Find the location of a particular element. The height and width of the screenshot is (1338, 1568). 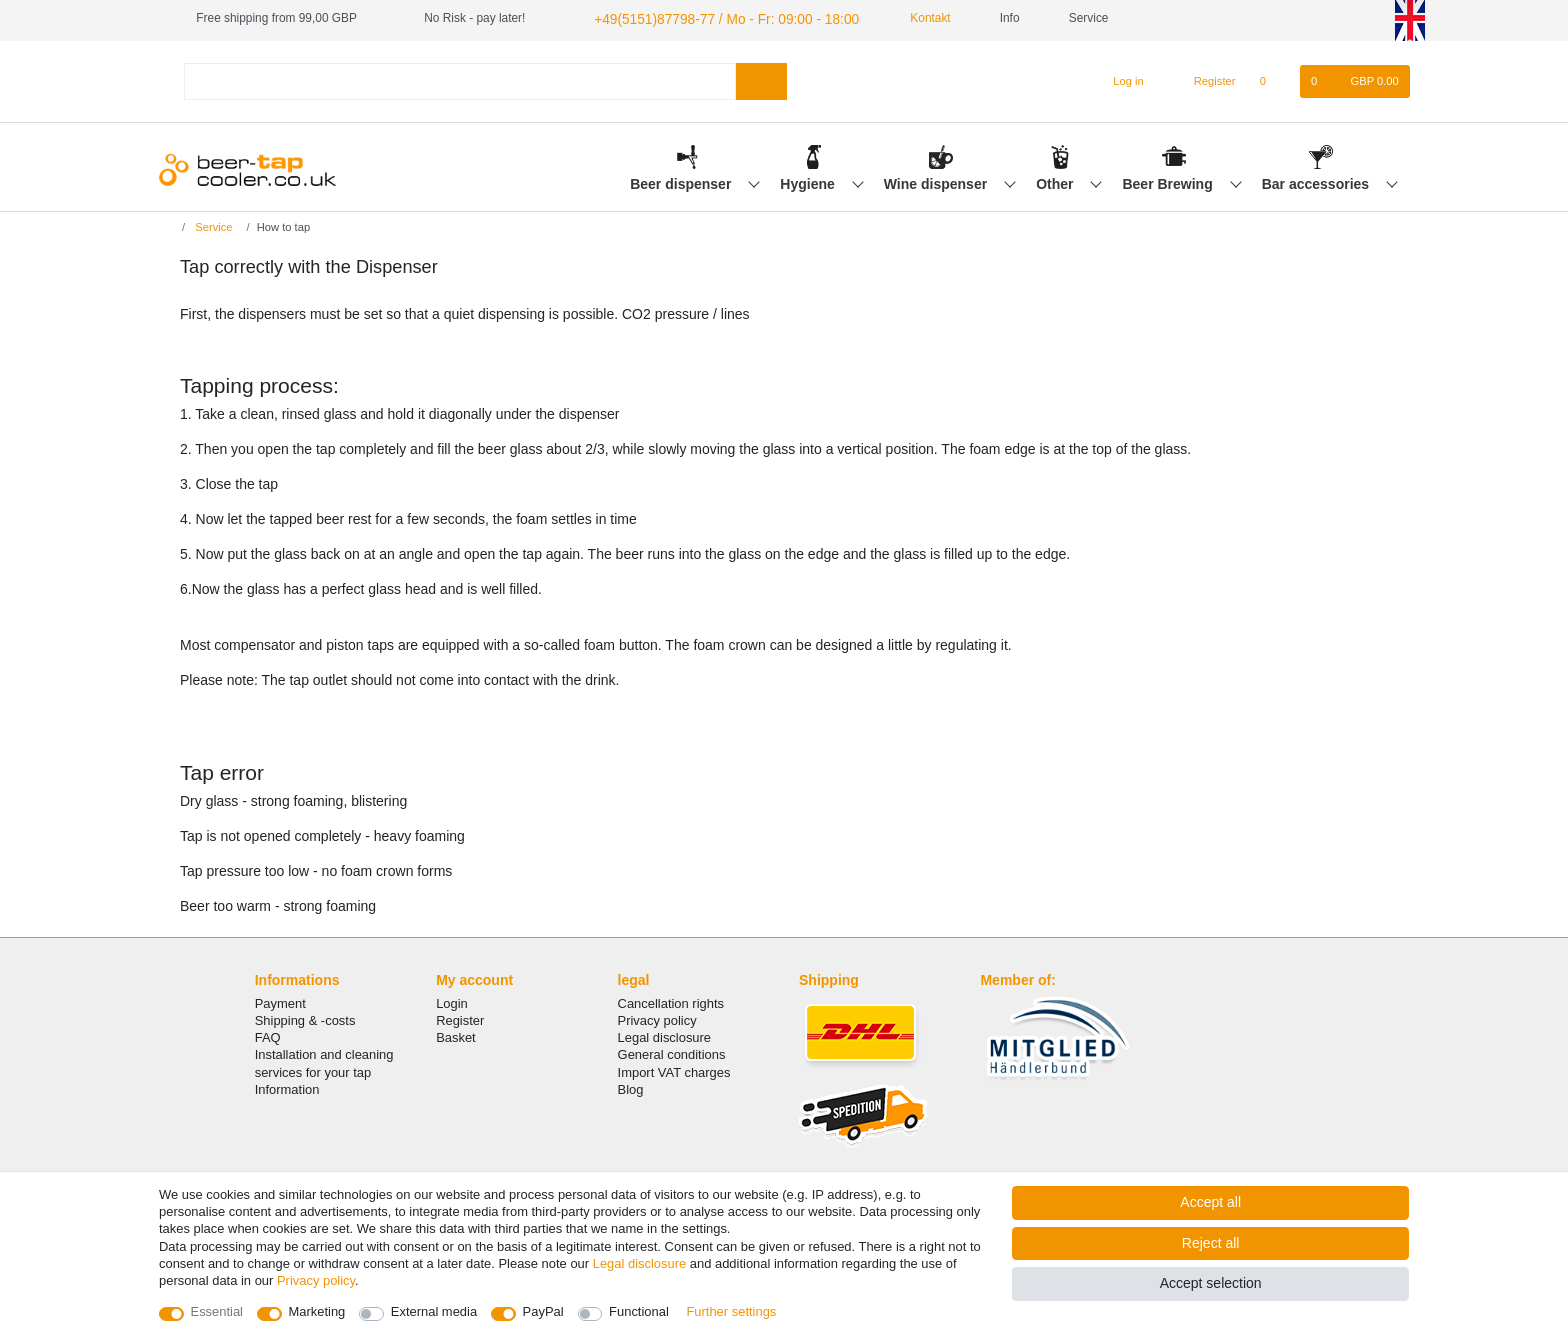

Wine dispenser is located at coordinates (937, 181).